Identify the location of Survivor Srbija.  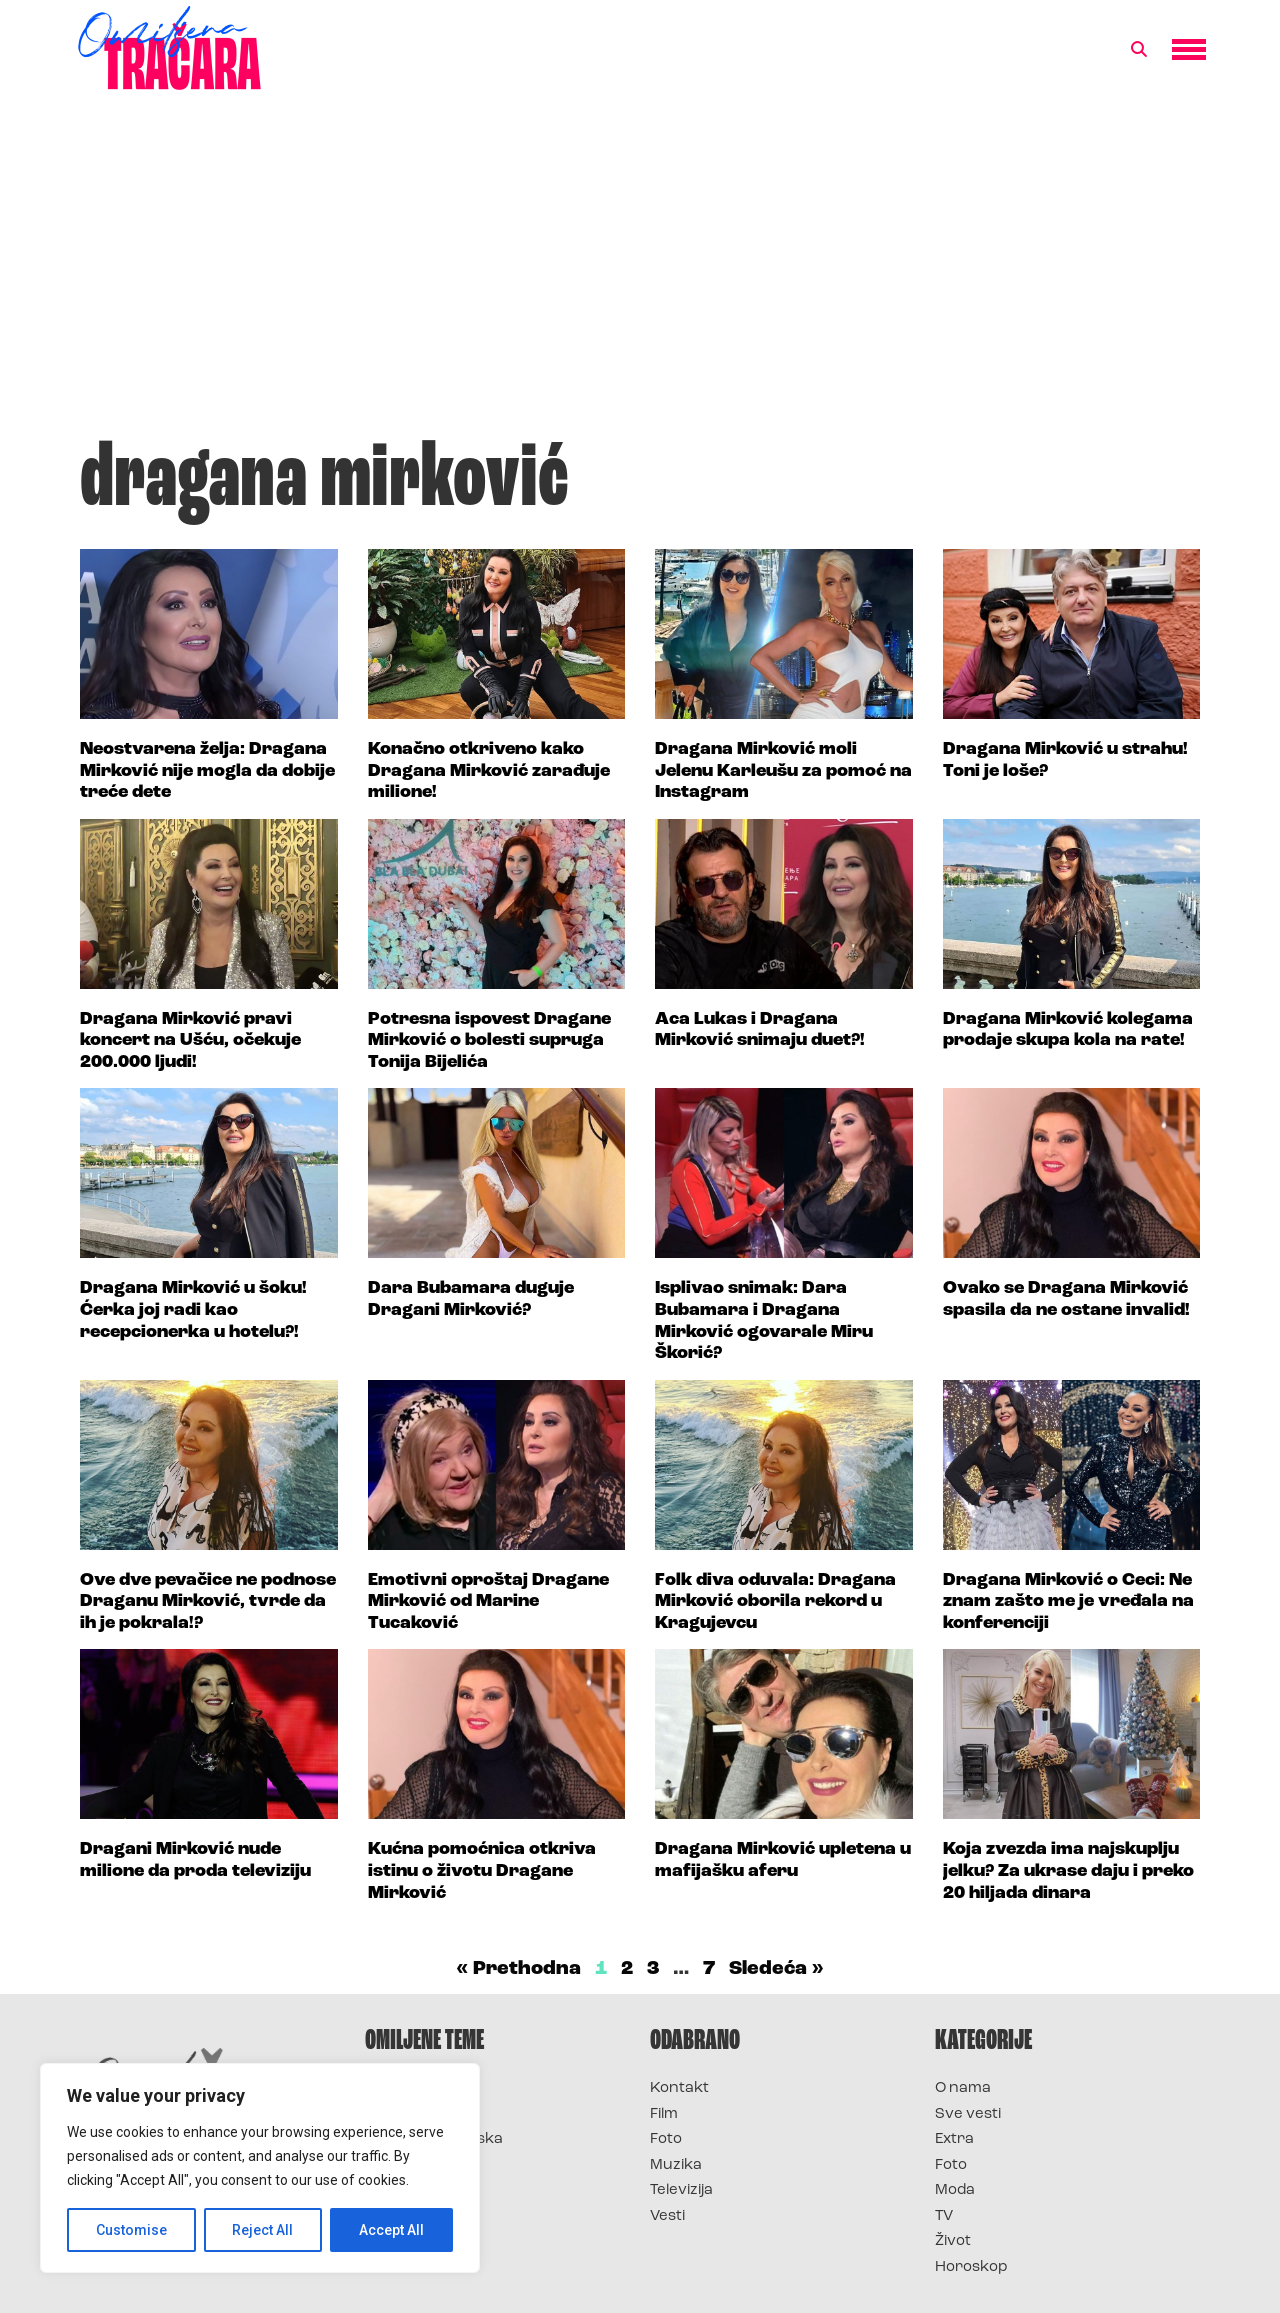
(421, 2165).